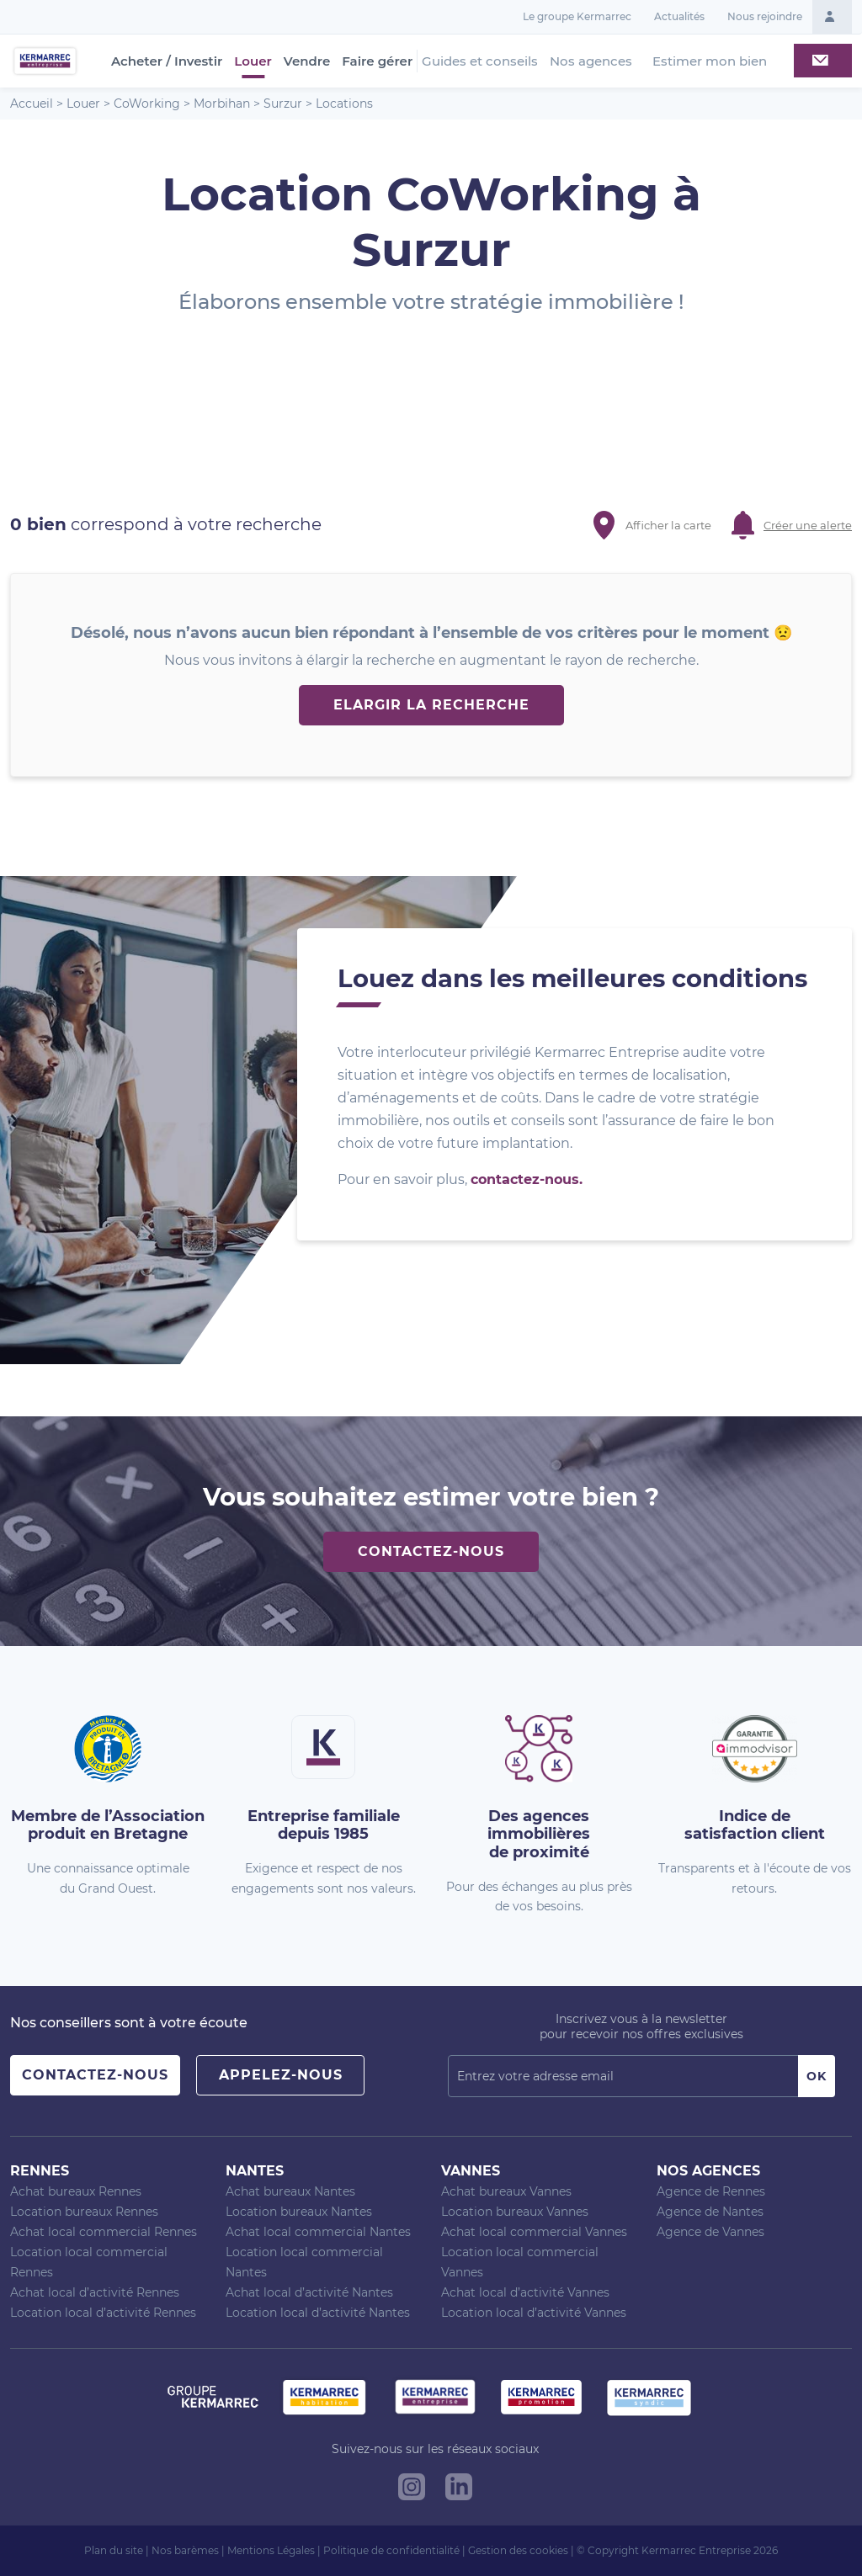 This screenshot has height=2576, width=862. What do you see at coordinates (668, 525) in the screenshot?
I see `Afficher la carte` at bounding box center [668, 525].